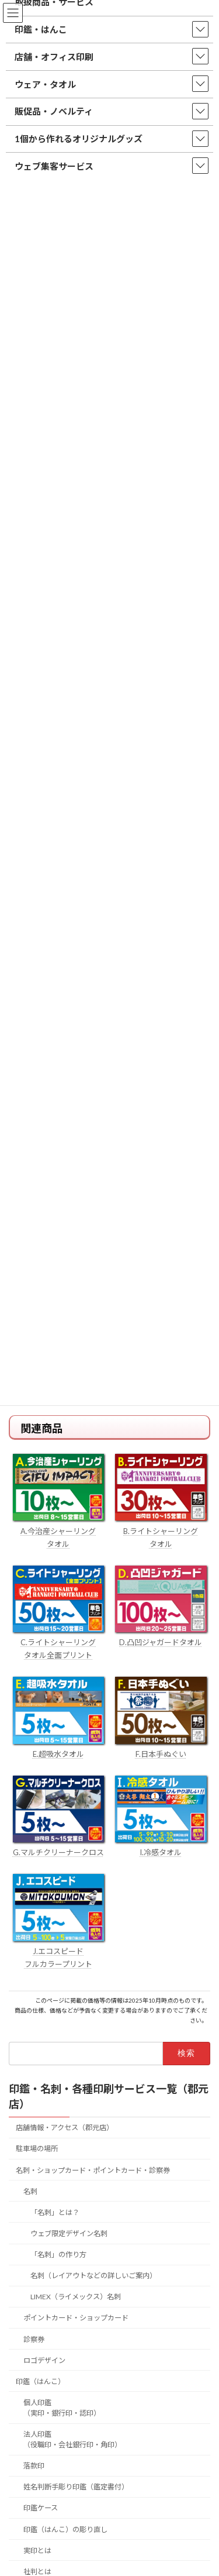  What do you see at coordinates (40, 2507) in the screenshot?
I see `印鑑ケース` at bounding box center [40, 2507].